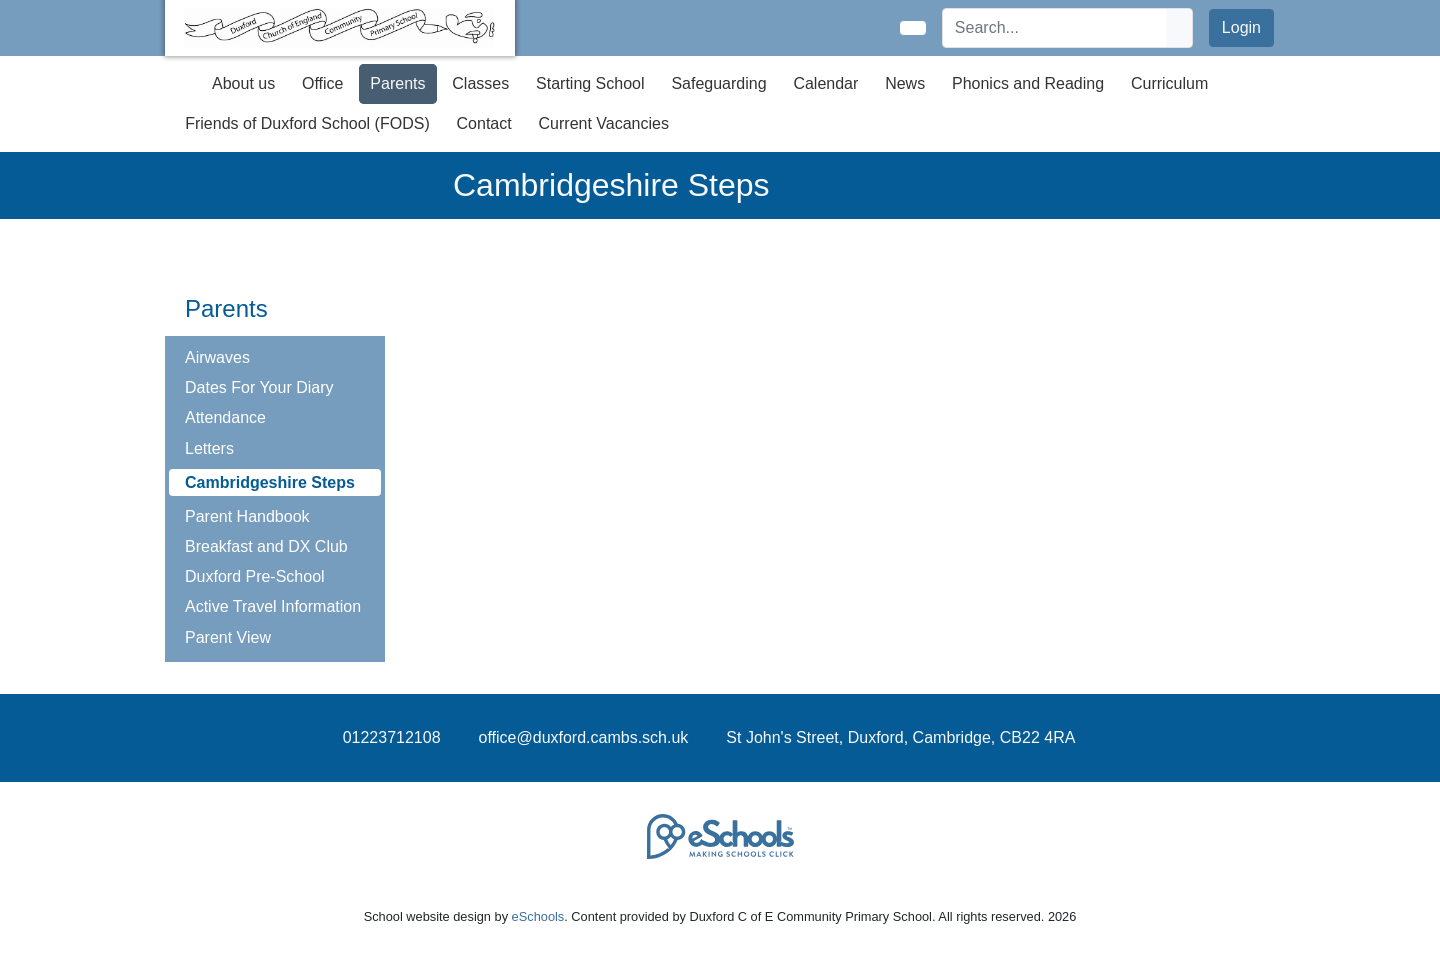  Describe the element at coordinates (266, 546) in the screenshot. I see `Breakfast and DX Club` at that location.